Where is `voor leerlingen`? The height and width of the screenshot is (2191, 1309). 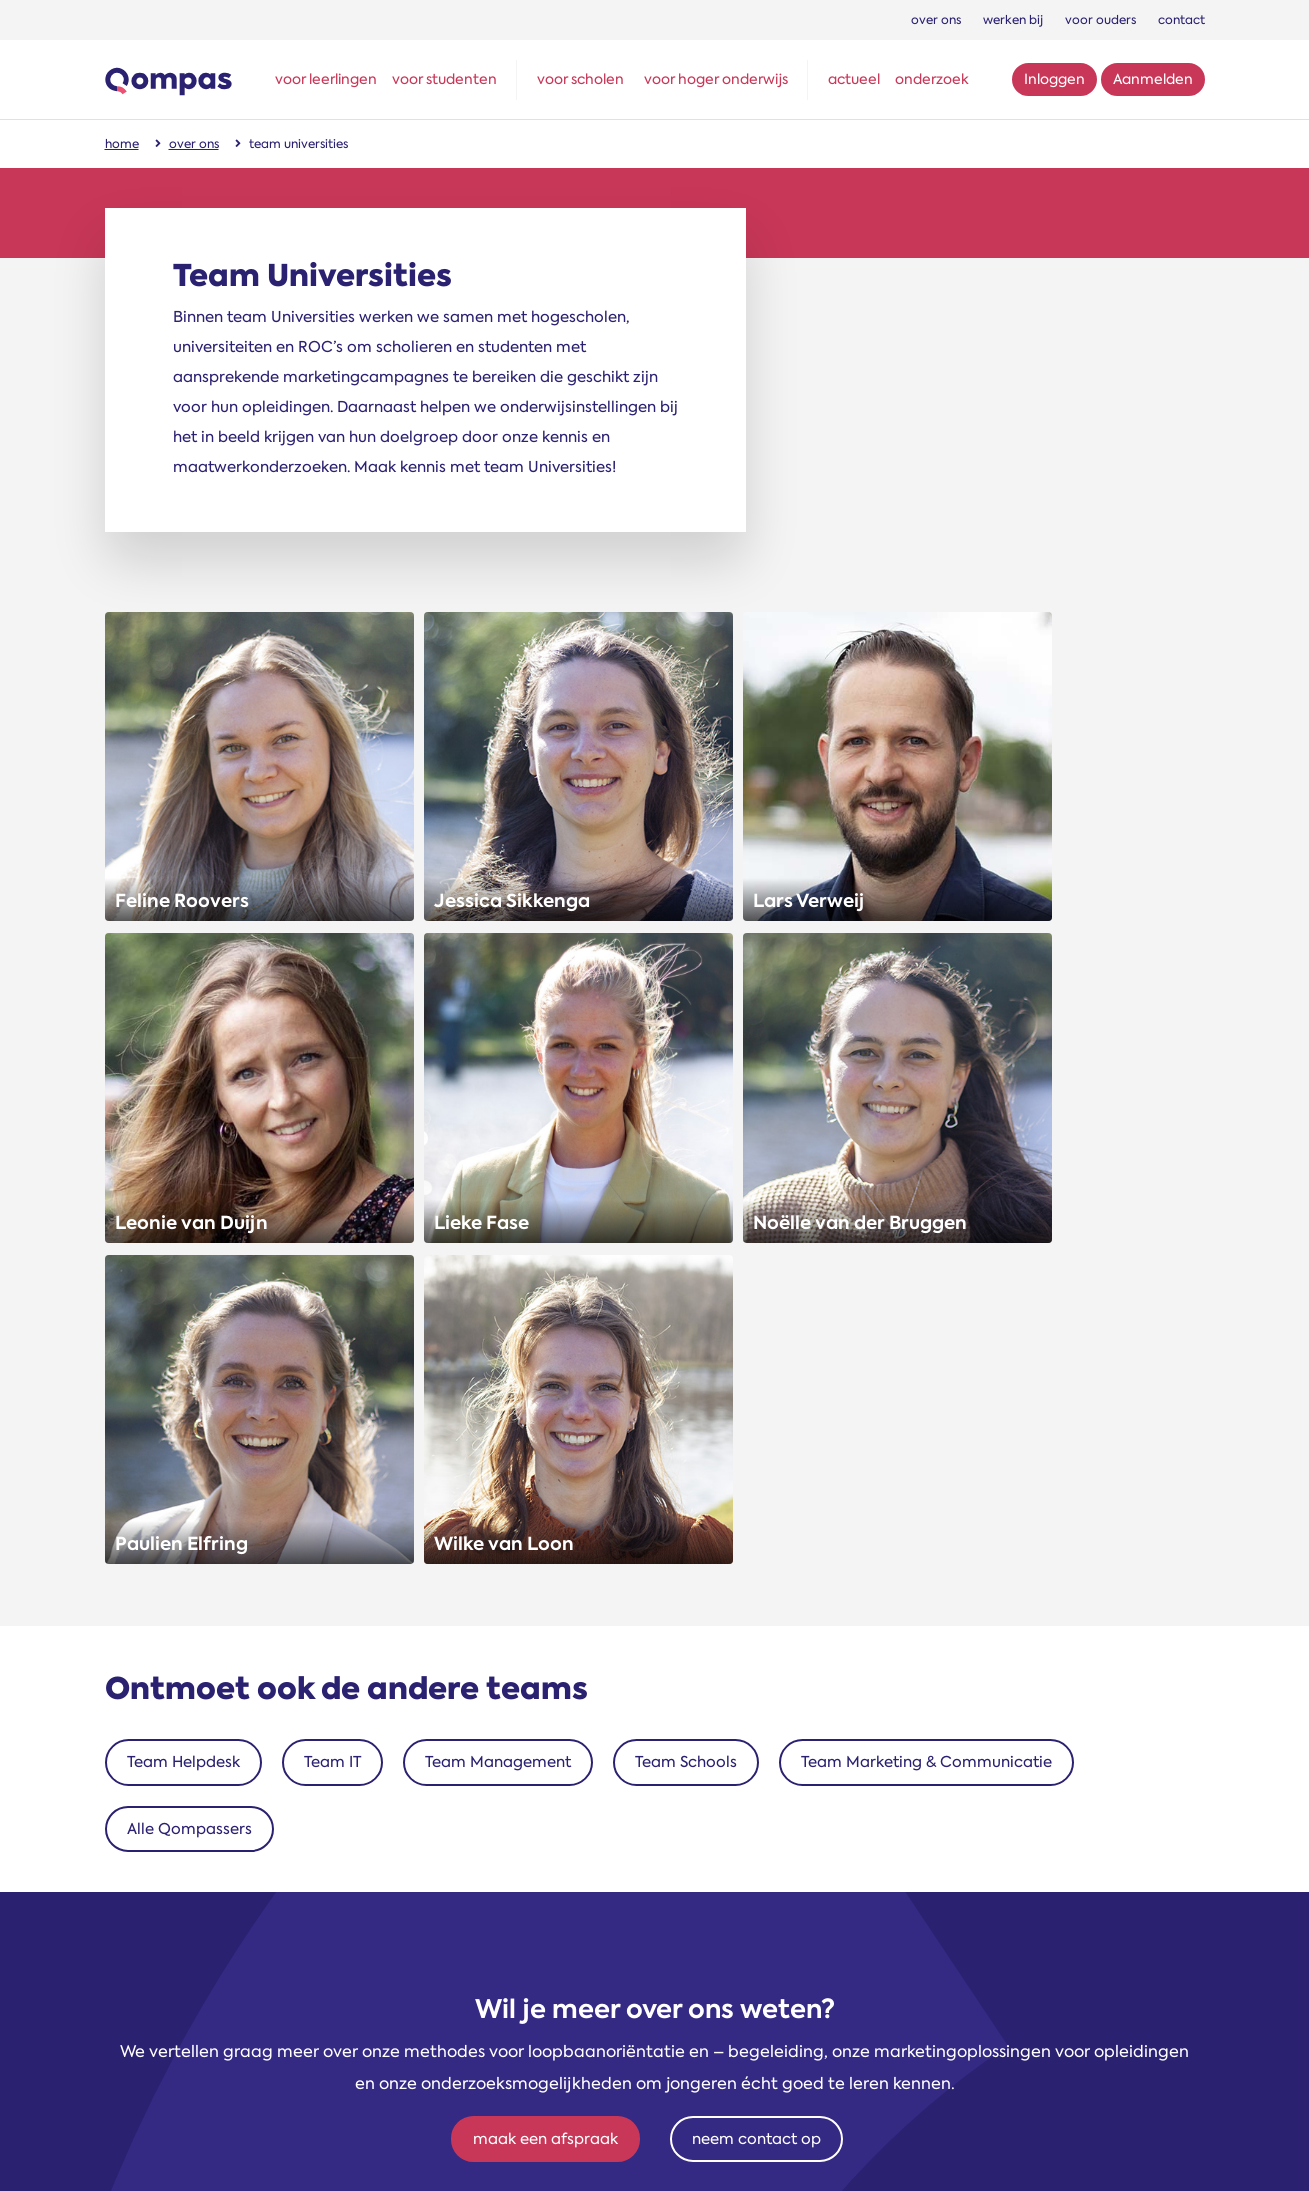
voor leerlingen is located at coordinates (326, 79).